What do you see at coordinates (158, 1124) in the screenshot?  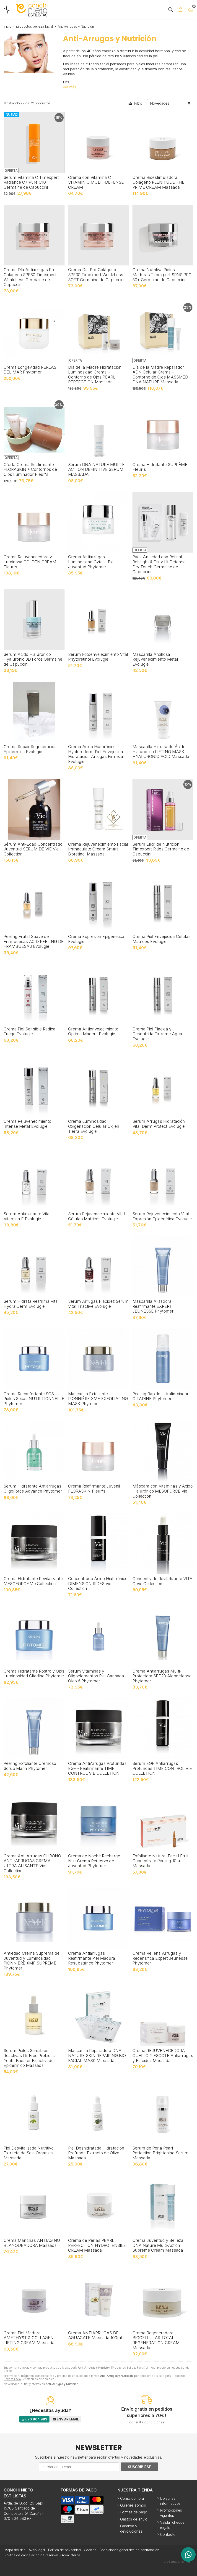 I see `Serum Arrugas Hidratación Vital Derm Protect Evolugie` at bounding box center [158, 1124].